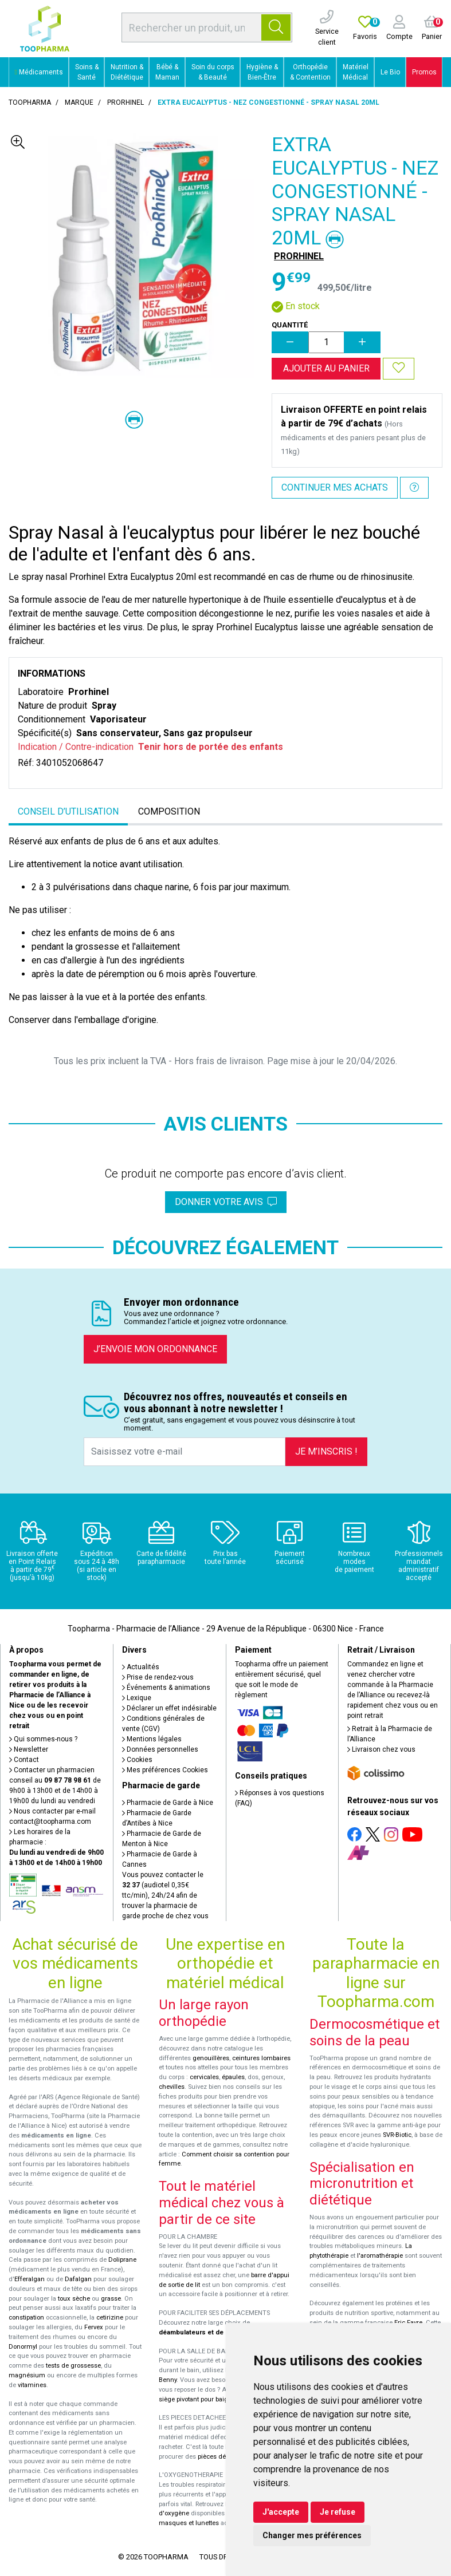 The image size is (451, 2576). I want to click on vitamines, so click(32, 2385).